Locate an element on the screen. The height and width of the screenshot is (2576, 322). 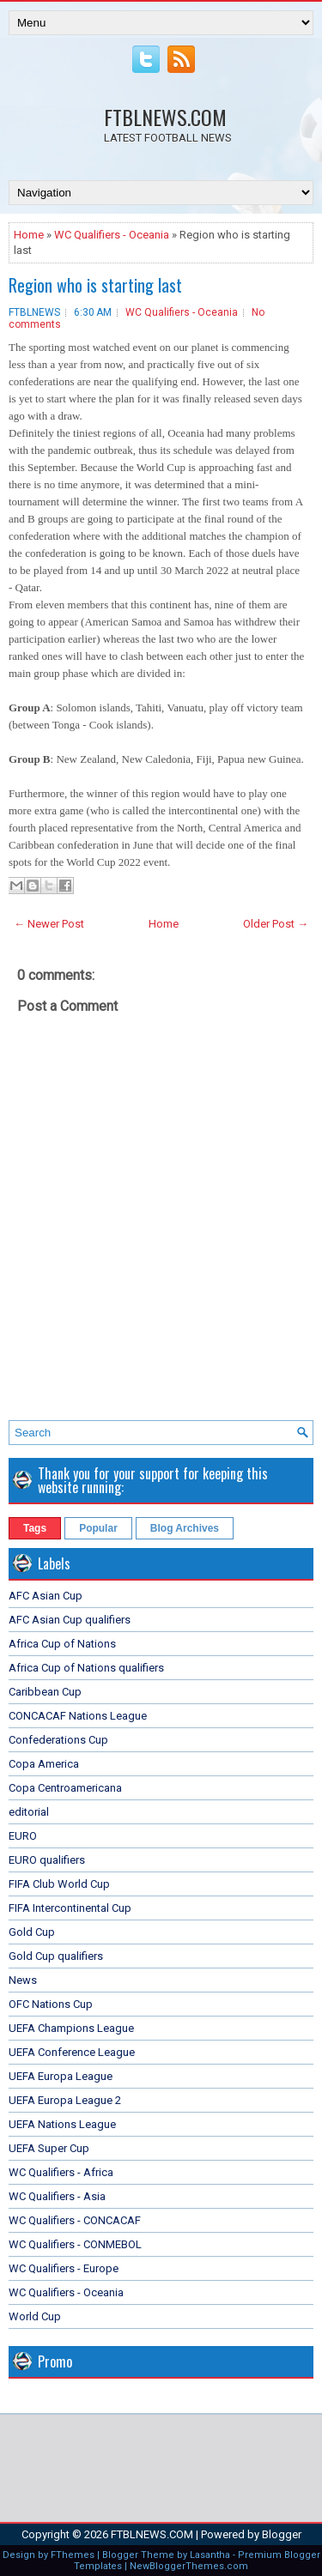
Blog Archives is located at coordinates (184, 1528).